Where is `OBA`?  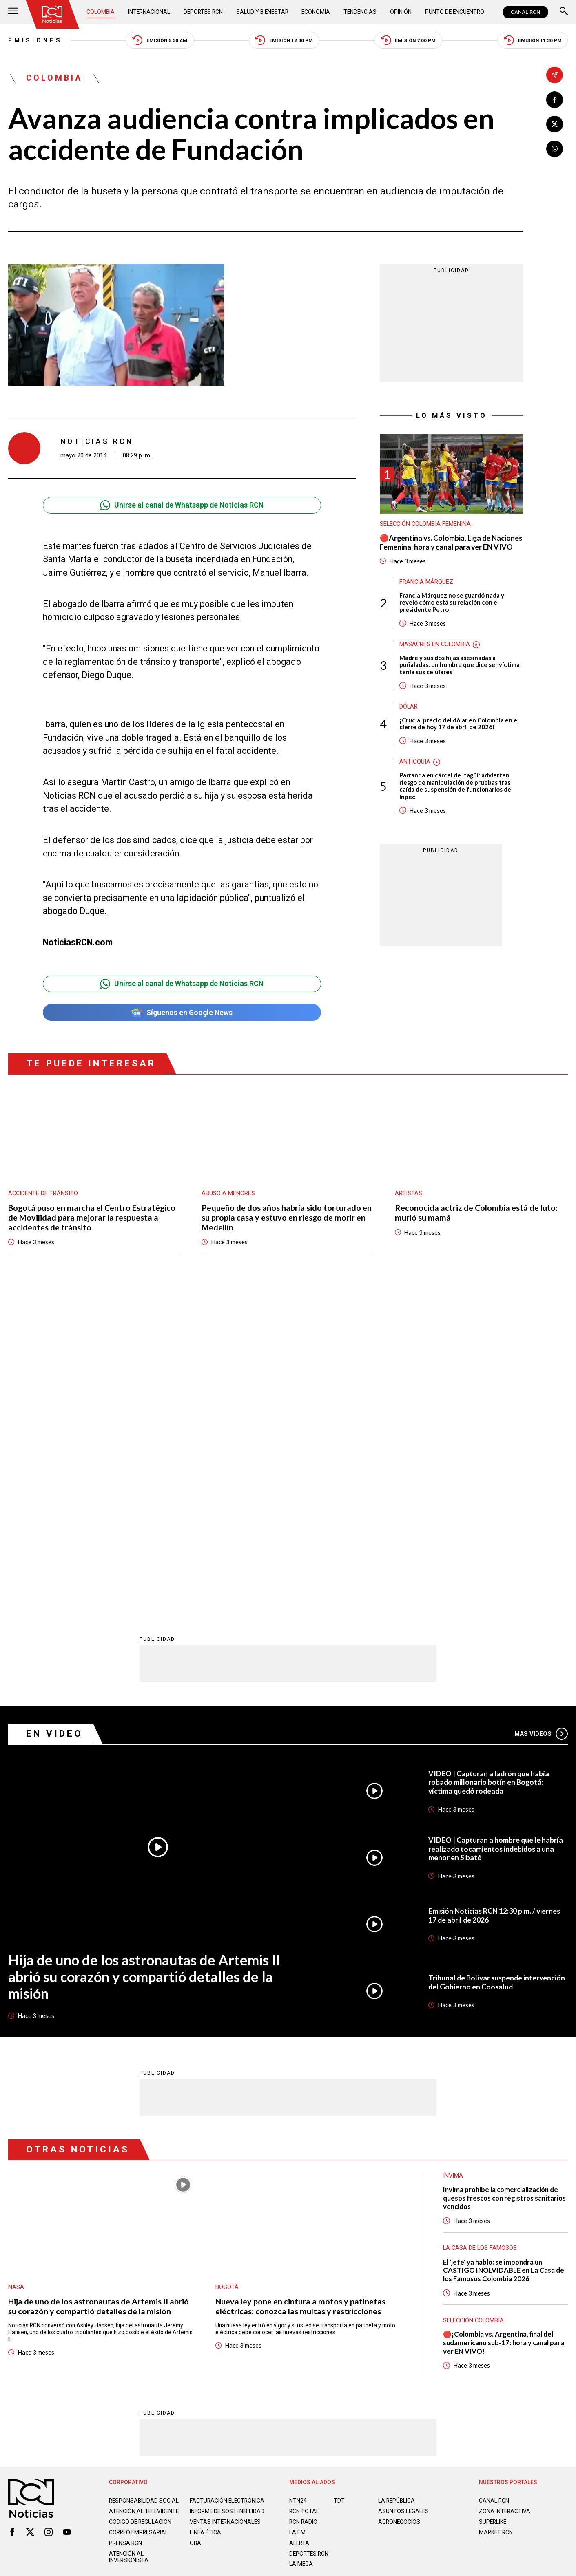
OBA is located at coordinates (195, 2226).